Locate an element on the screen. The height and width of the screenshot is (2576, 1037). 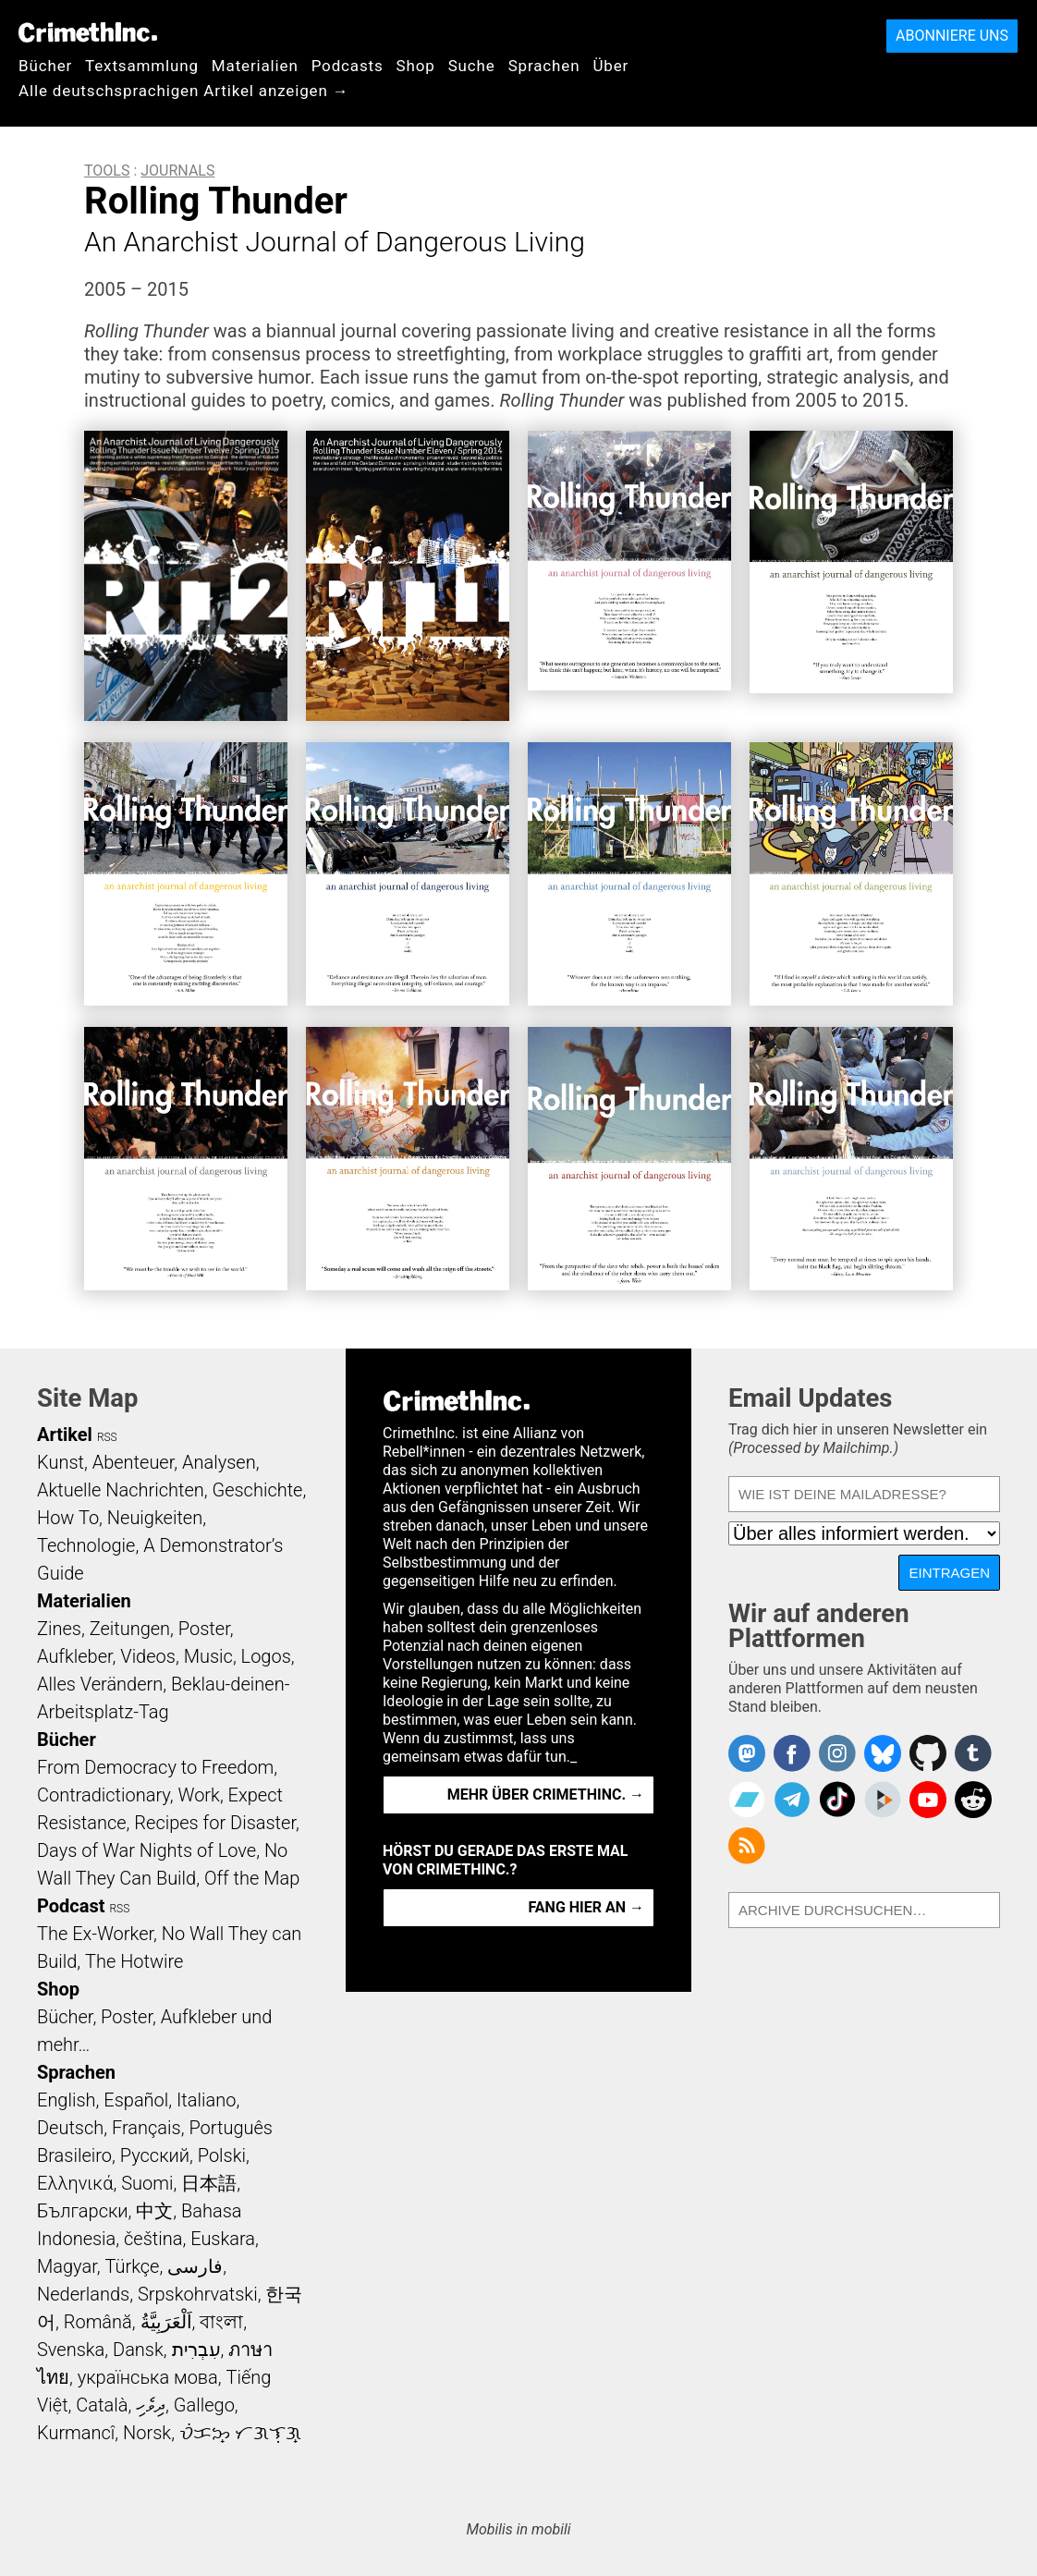
Über is located at coordinates (610, 65).